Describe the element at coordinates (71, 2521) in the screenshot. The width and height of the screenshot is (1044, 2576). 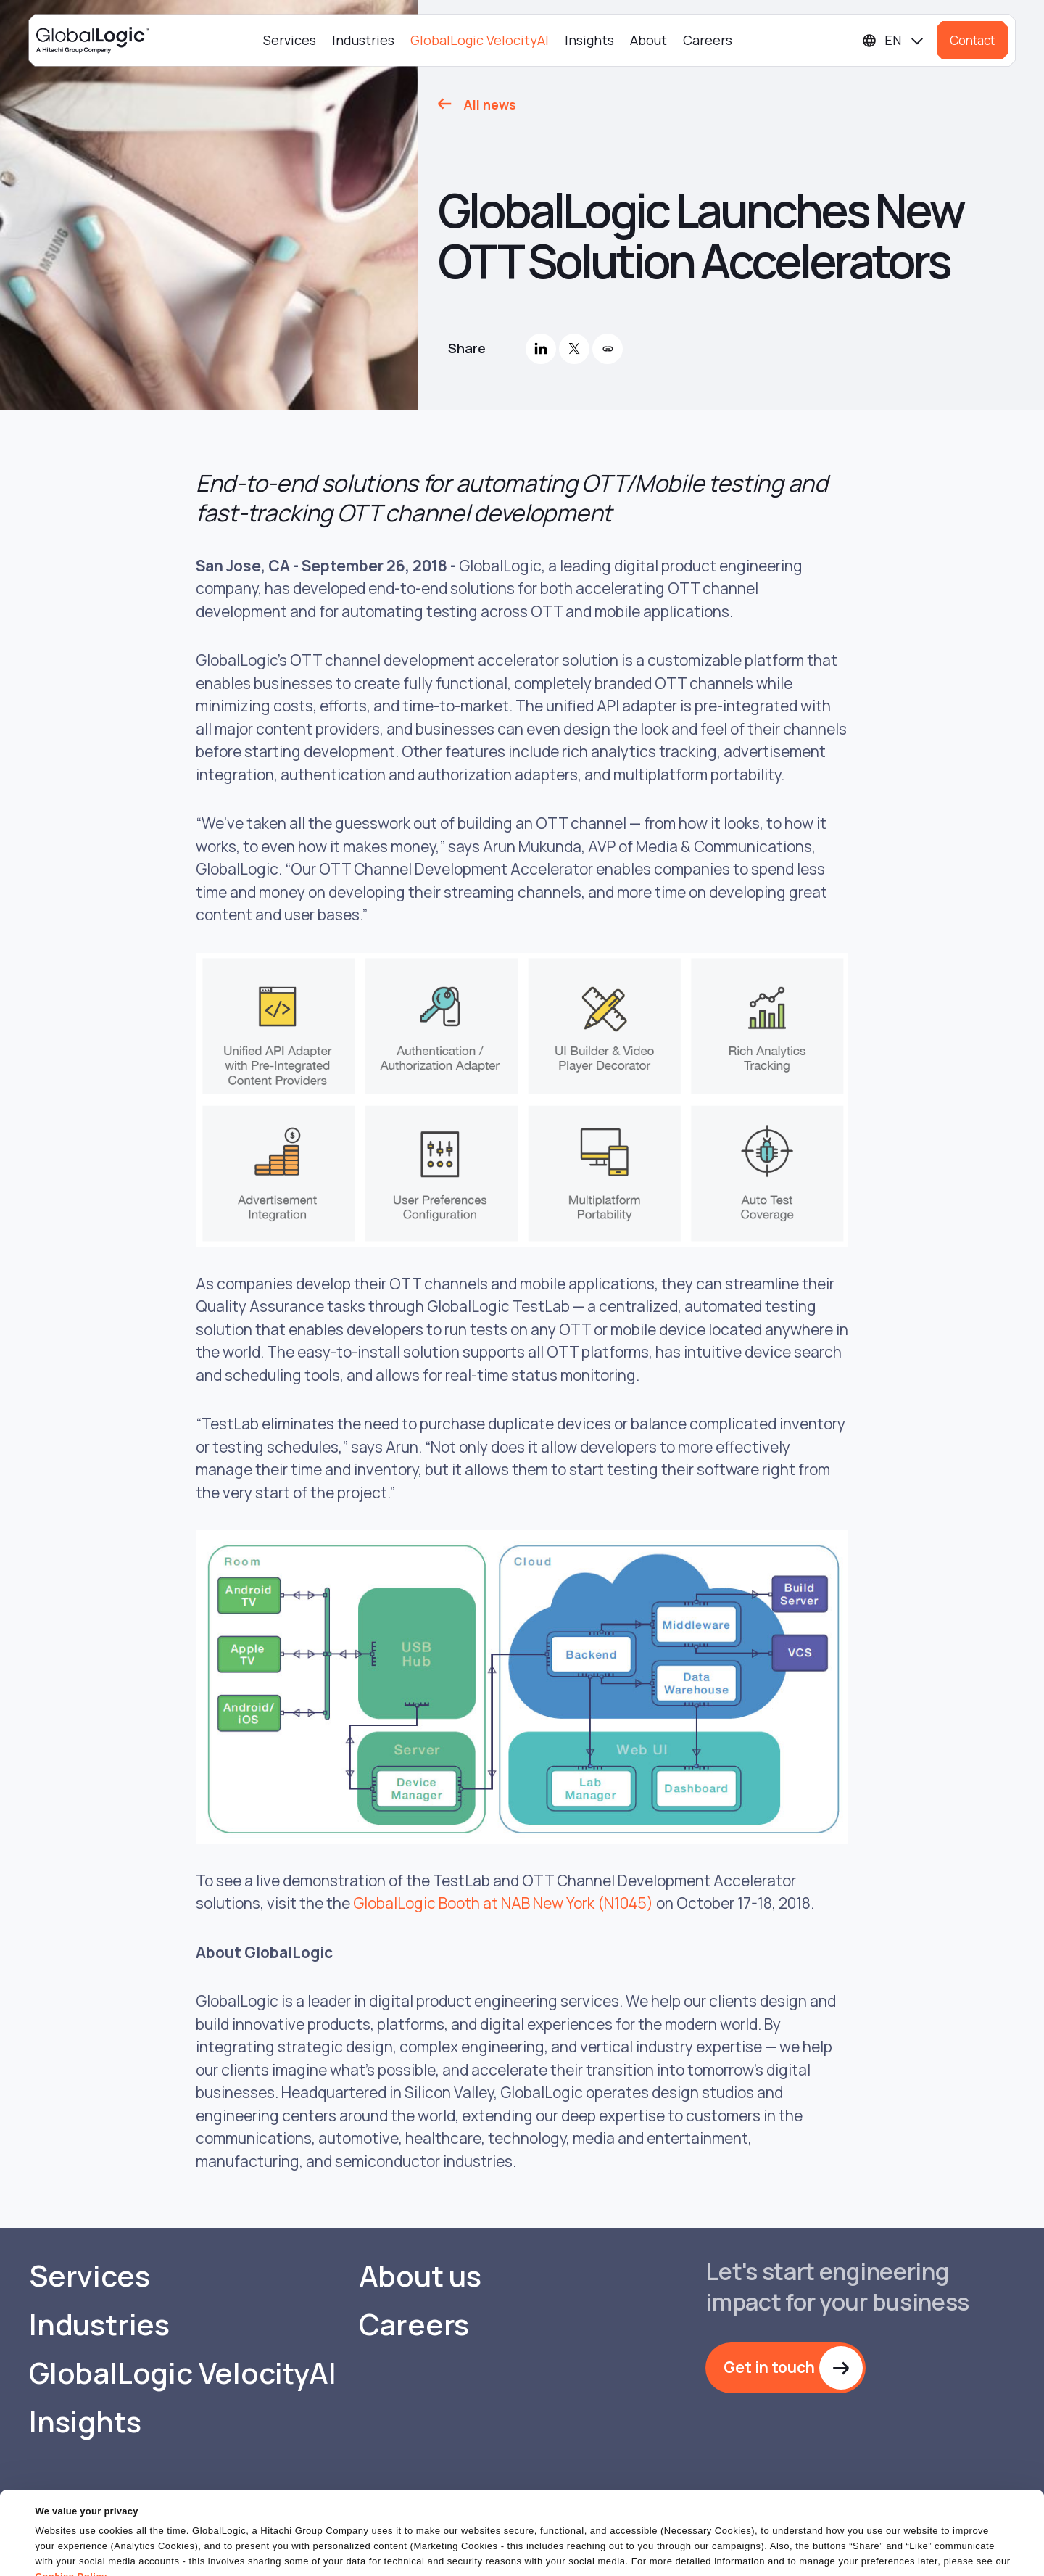
I see `Cookies Policy` at that location.